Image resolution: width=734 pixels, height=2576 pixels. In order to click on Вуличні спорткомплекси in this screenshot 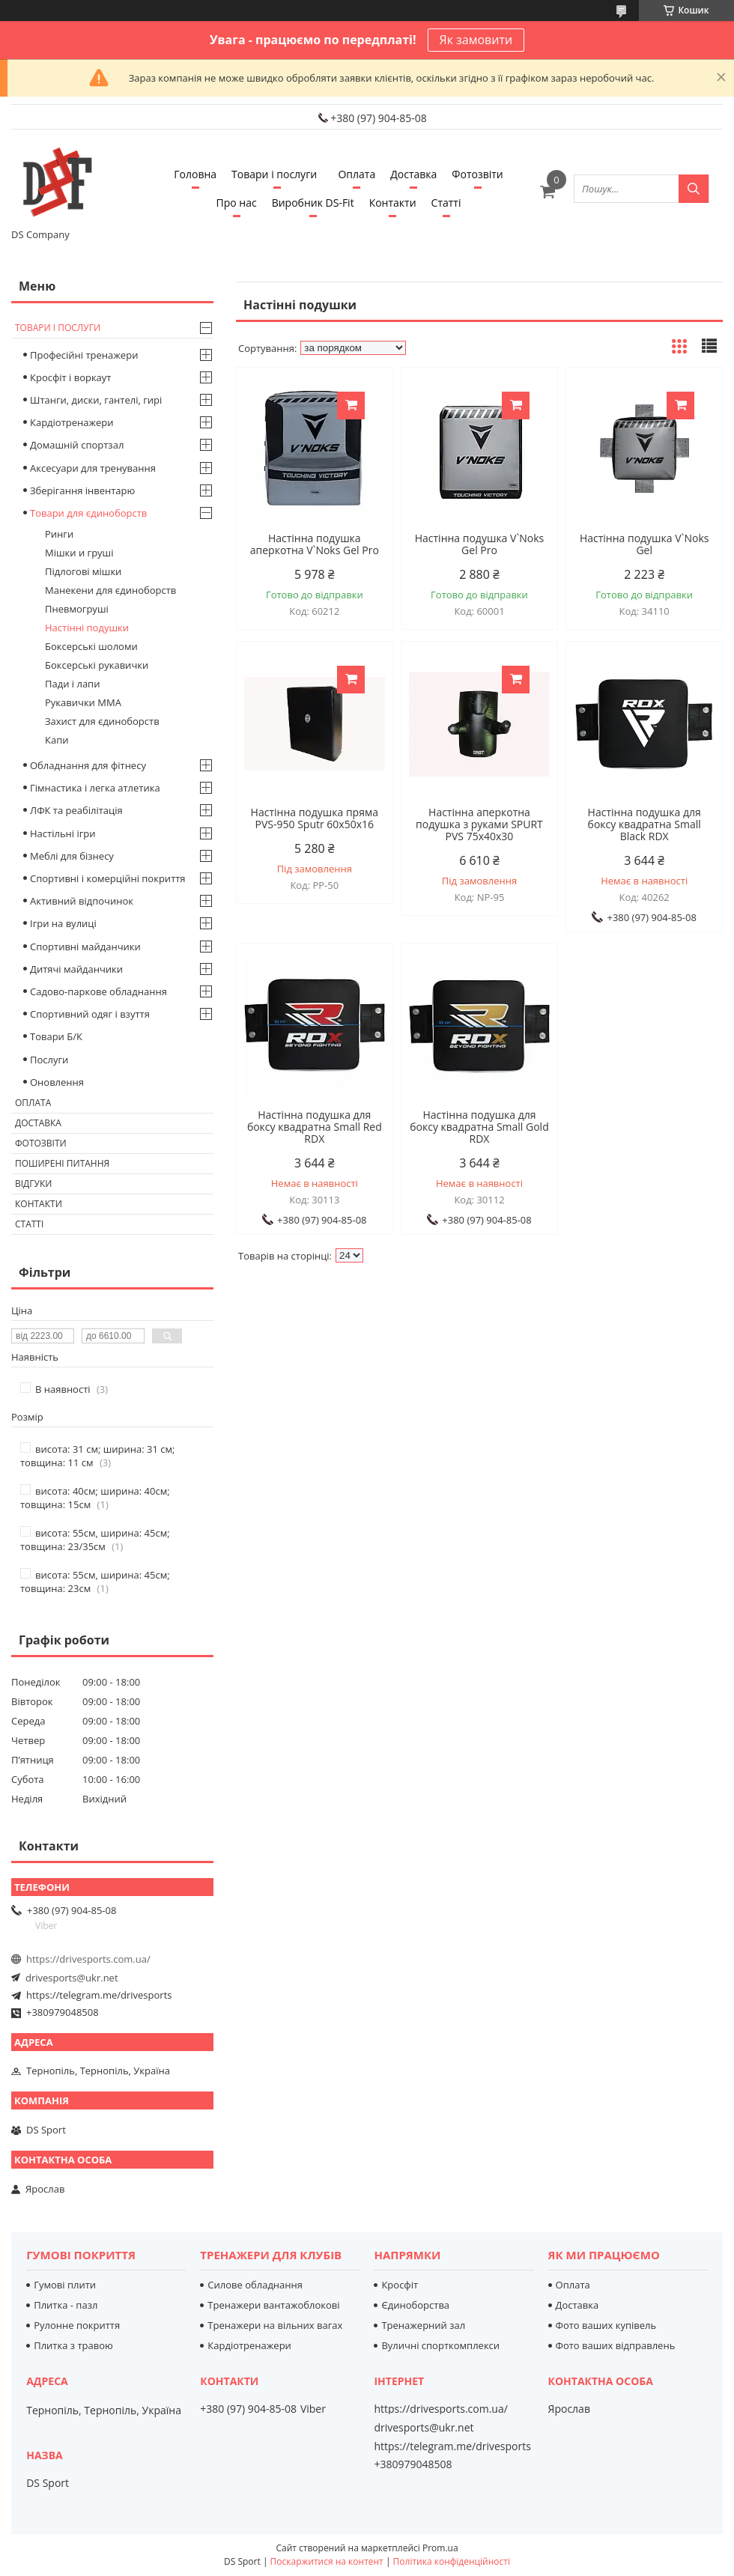, I will do `click(440, 2345)`.